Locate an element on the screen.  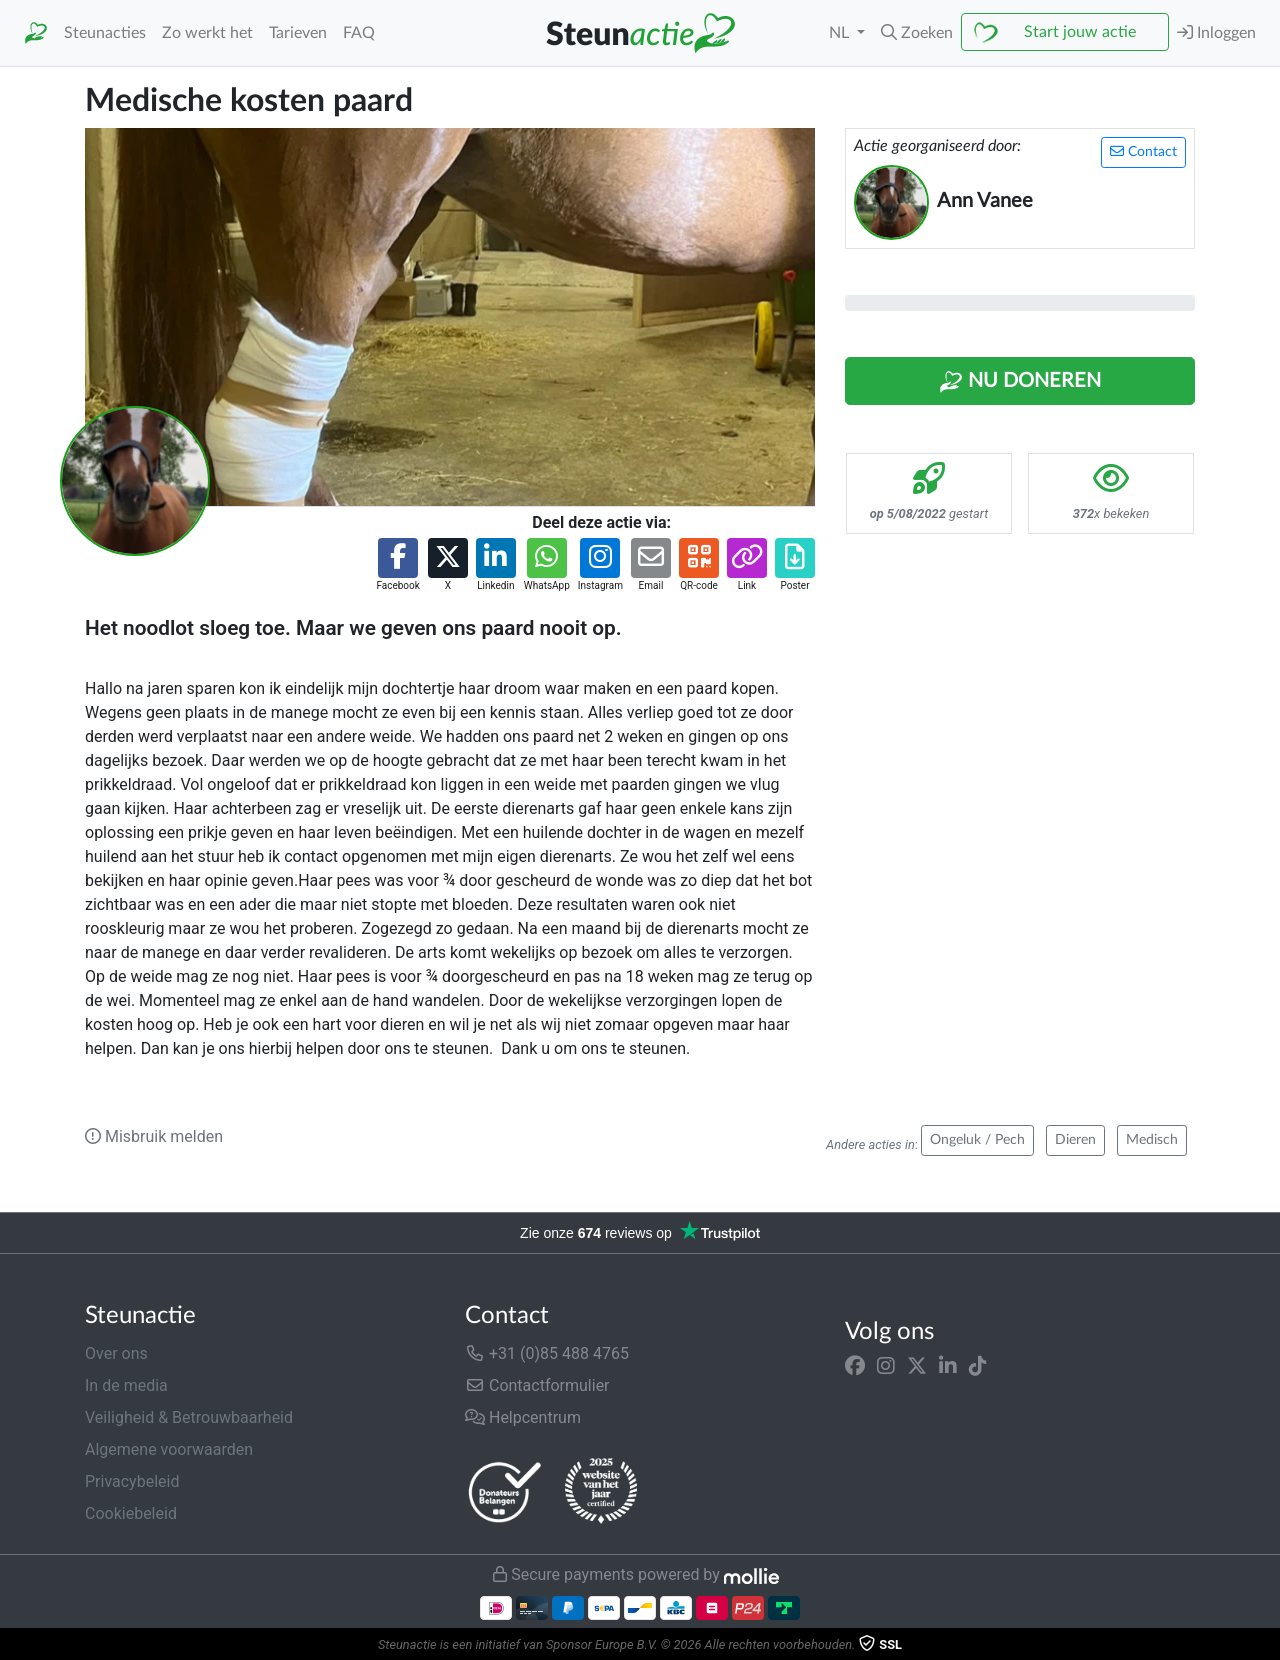
Medisch is located at coordinates (1152, 1140).